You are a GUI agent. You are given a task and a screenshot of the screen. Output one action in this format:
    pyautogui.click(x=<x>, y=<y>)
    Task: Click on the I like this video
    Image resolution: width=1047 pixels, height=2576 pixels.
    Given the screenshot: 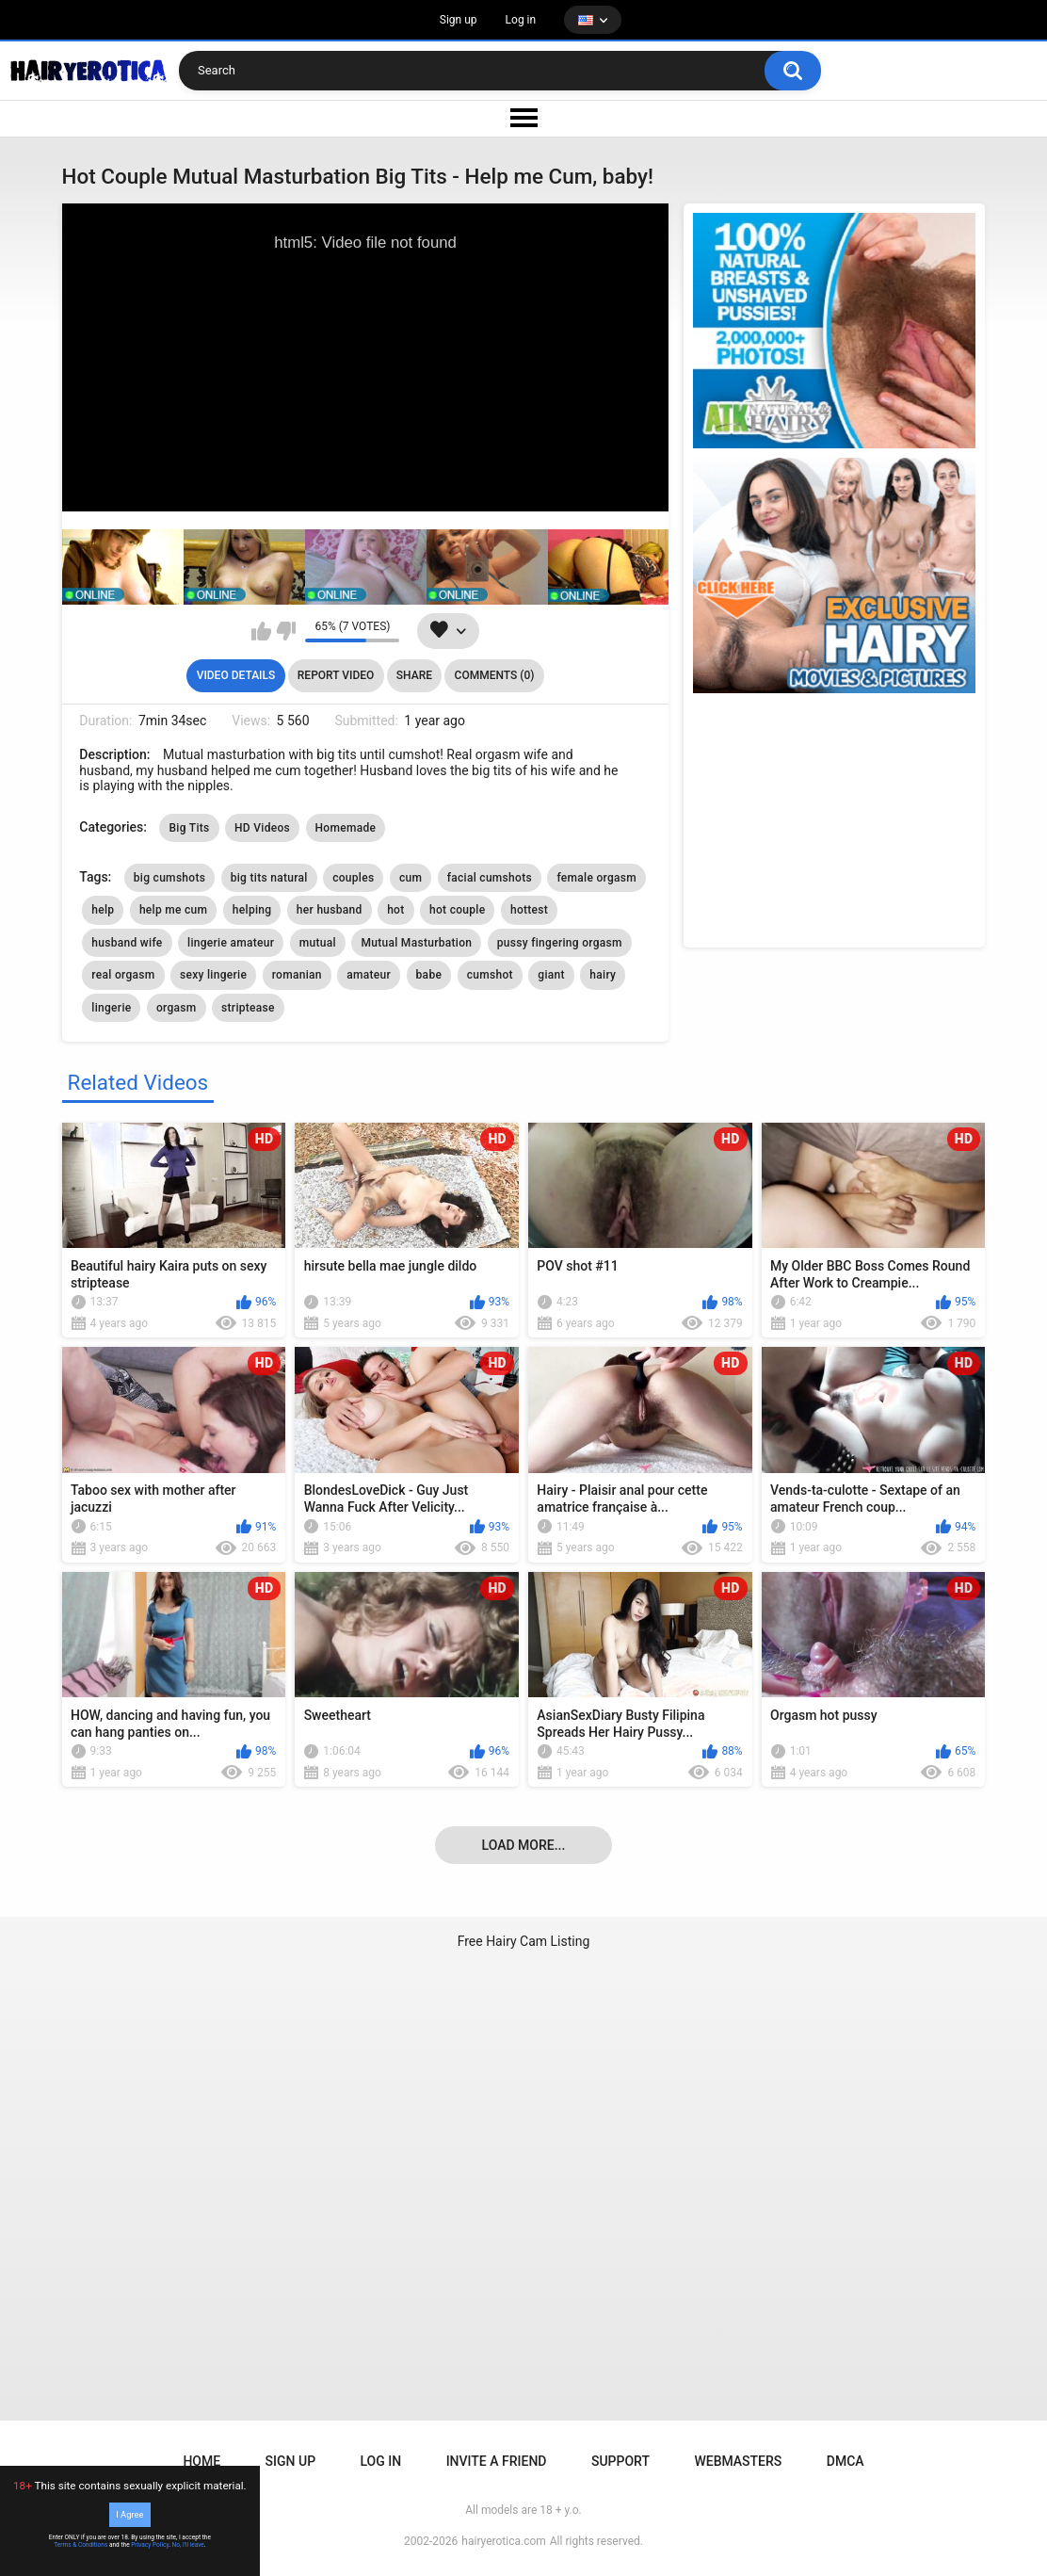 What is the action you would take?
    pyautogui.click(x=261, y=631)
    